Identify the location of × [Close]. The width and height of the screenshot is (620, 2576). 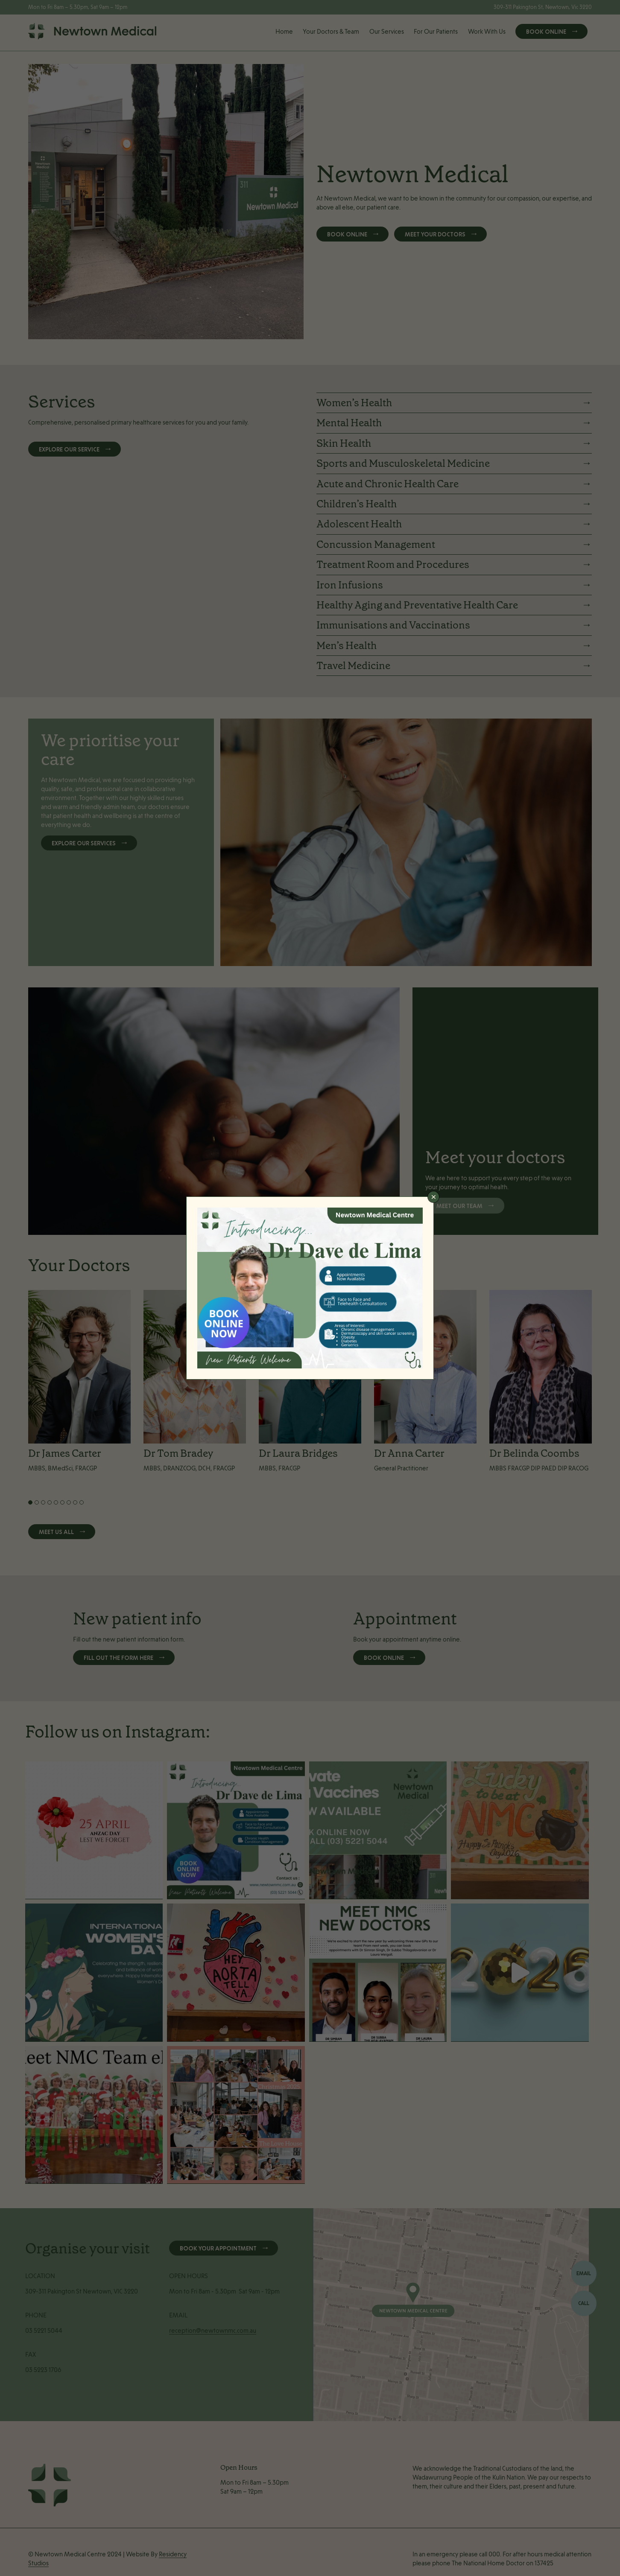
(433, 1197).